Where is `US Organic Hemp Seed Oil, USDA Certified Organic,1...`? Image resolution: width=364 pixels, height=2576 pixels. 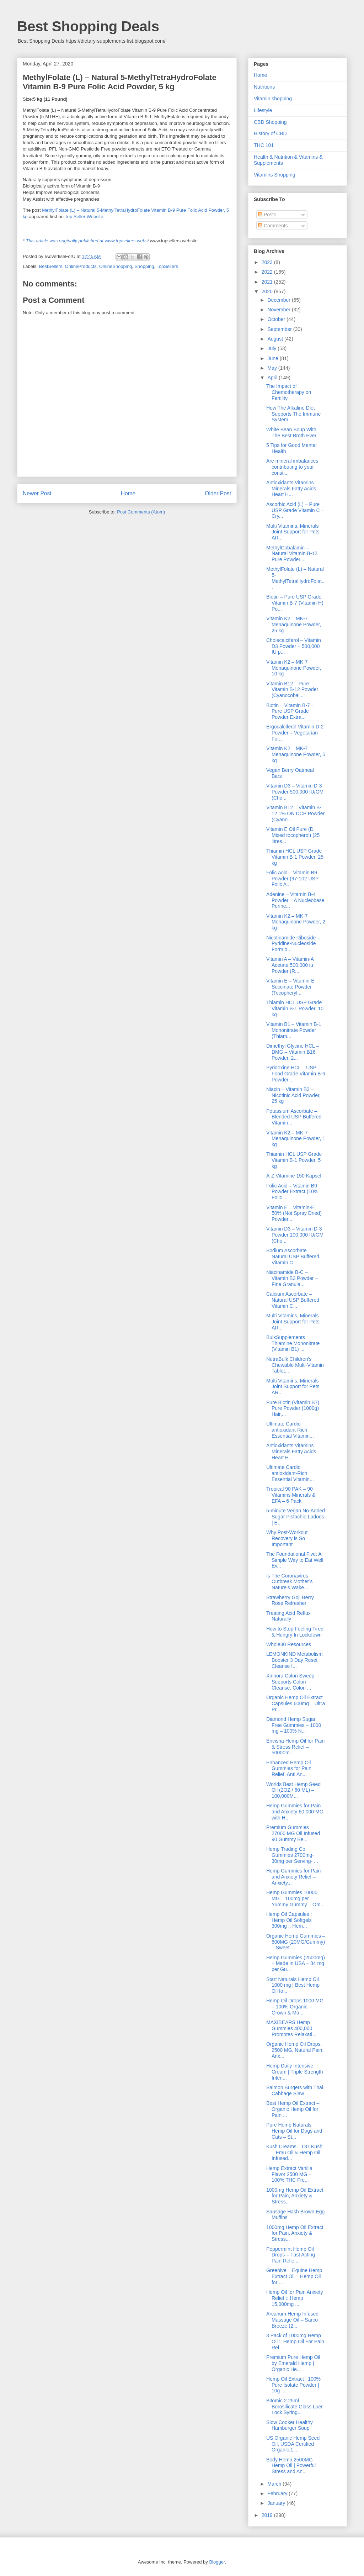
US Organic Hemp Seed Oil, USDA Certified Organic,1... is located at coordinates (293, 2444).